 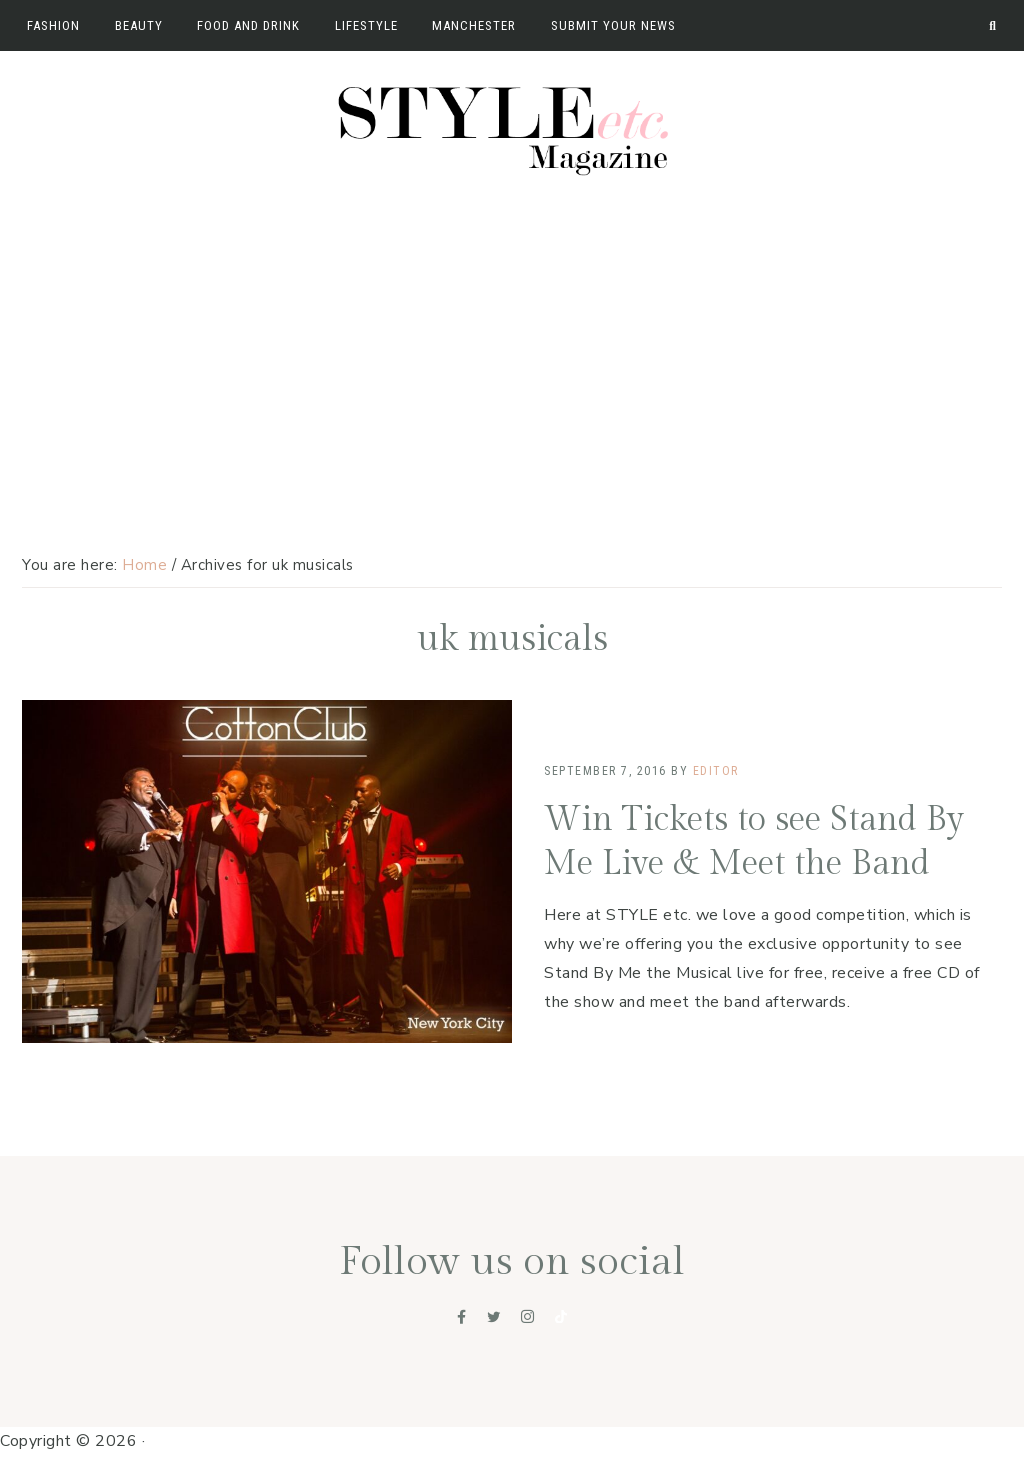 I want to click on [Twitter], so click(x=494, y=1317).